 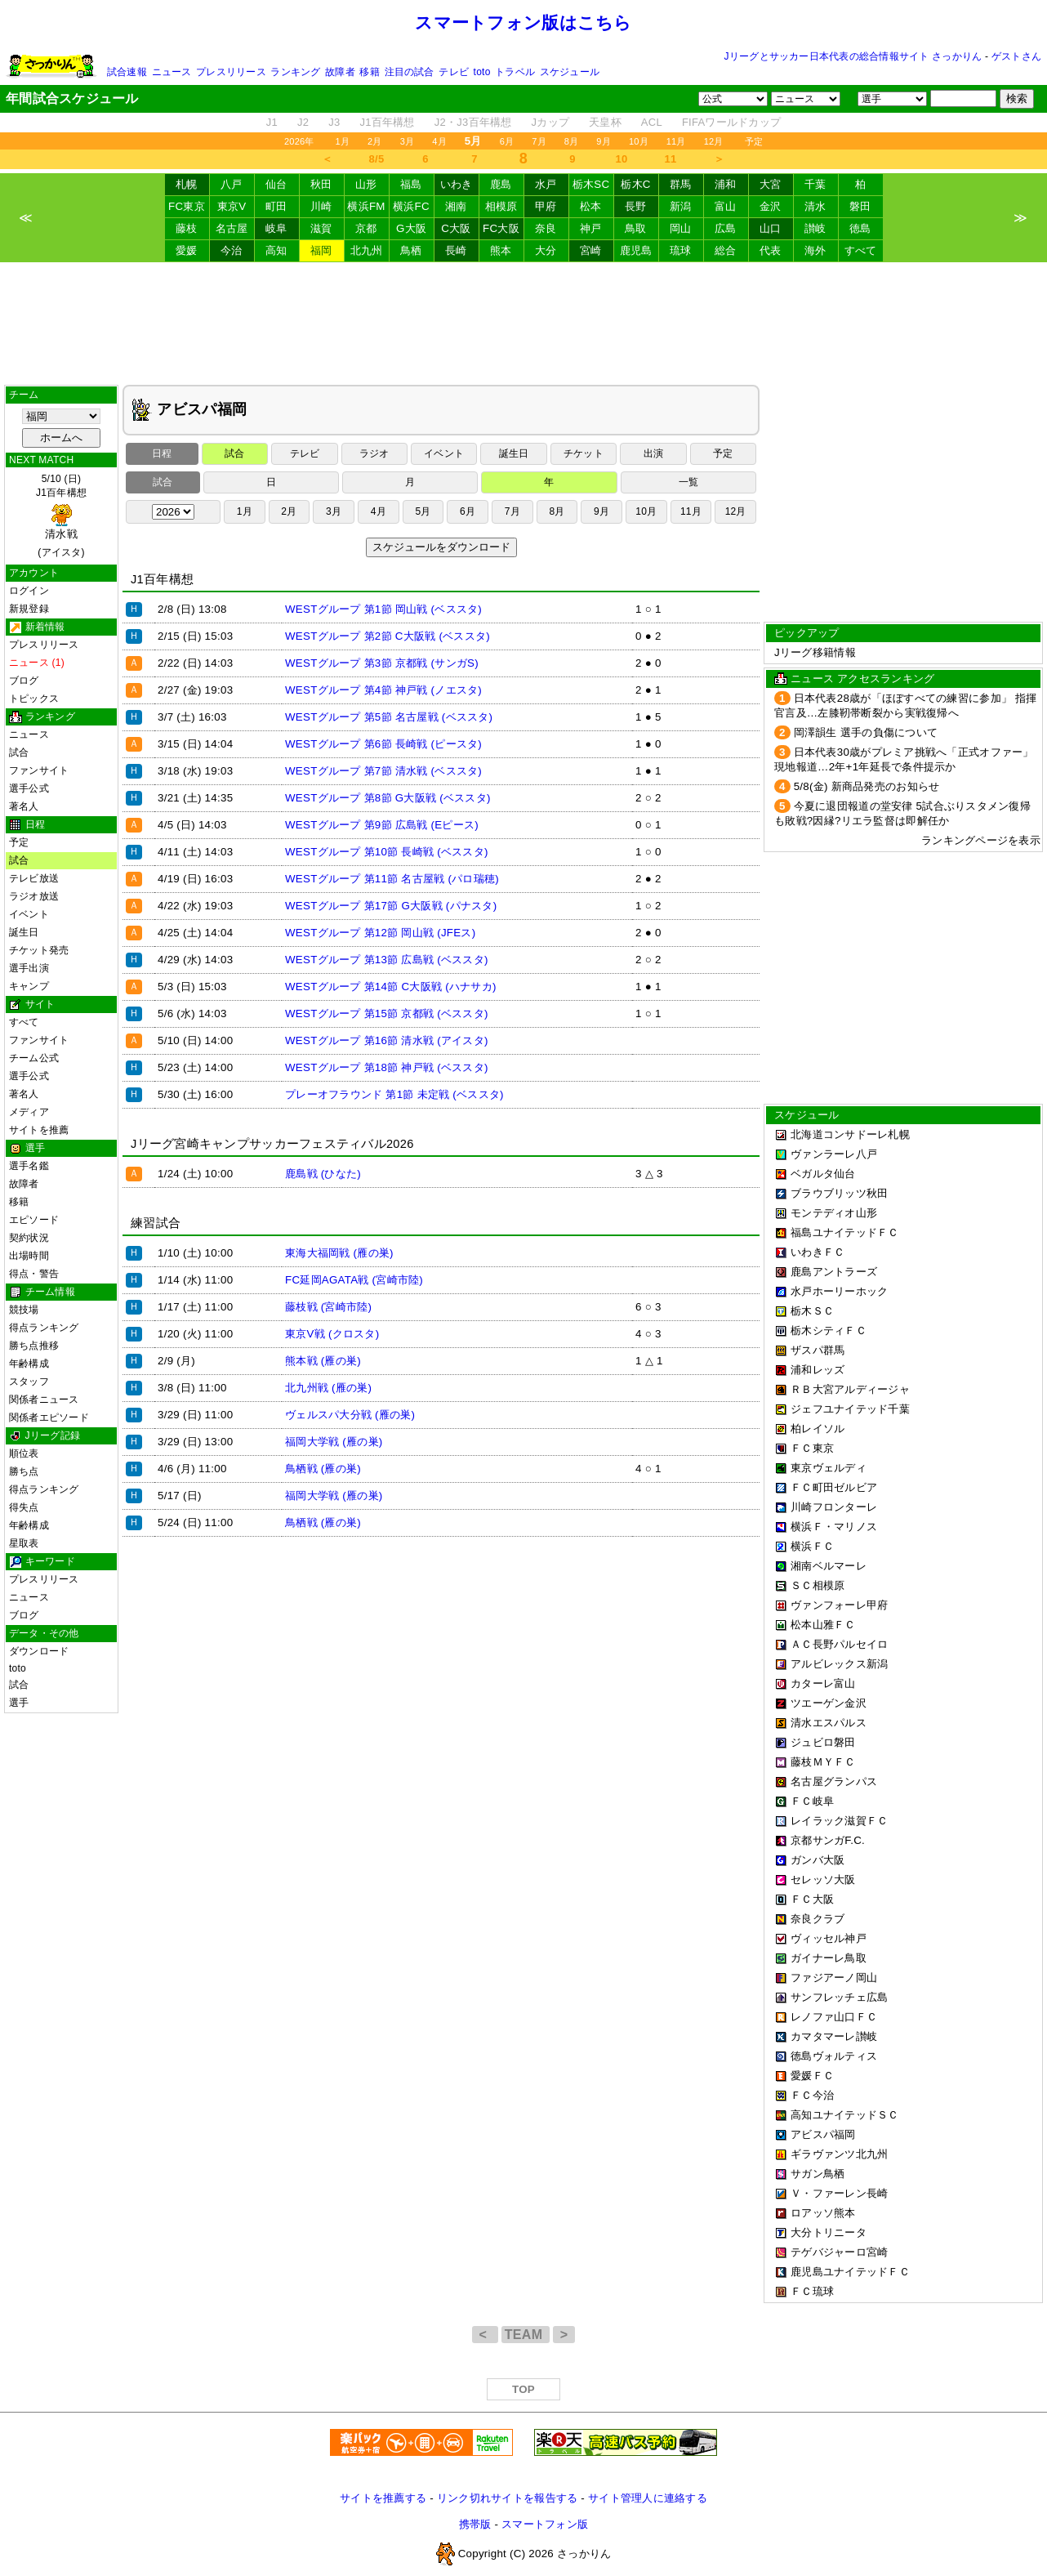 I want to click on 川崎, so click(x=321, y=206).